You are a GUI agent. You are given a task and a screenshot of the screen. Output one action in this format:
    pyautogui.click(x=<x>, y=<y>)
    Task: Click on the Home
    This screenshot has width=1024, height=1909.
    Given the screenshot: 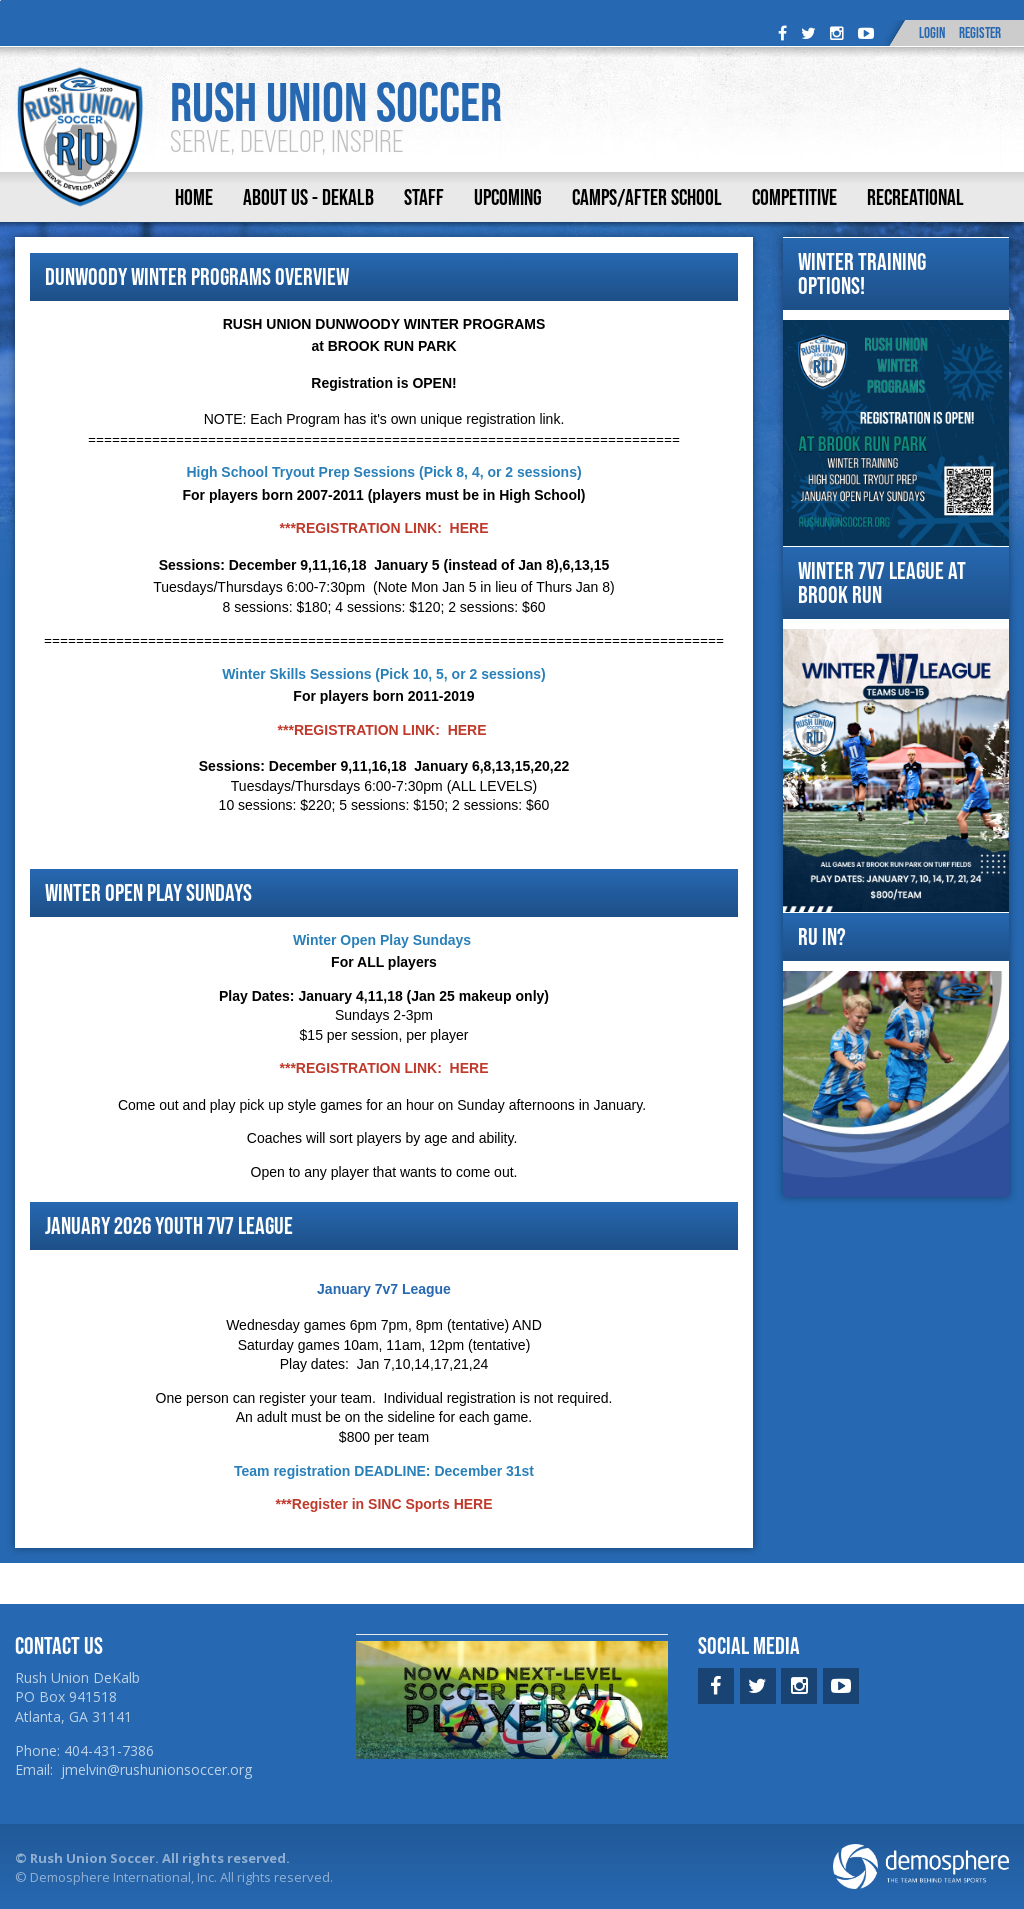 What is the action you would take?
    pyautogui.click(x=194, y=197)
    